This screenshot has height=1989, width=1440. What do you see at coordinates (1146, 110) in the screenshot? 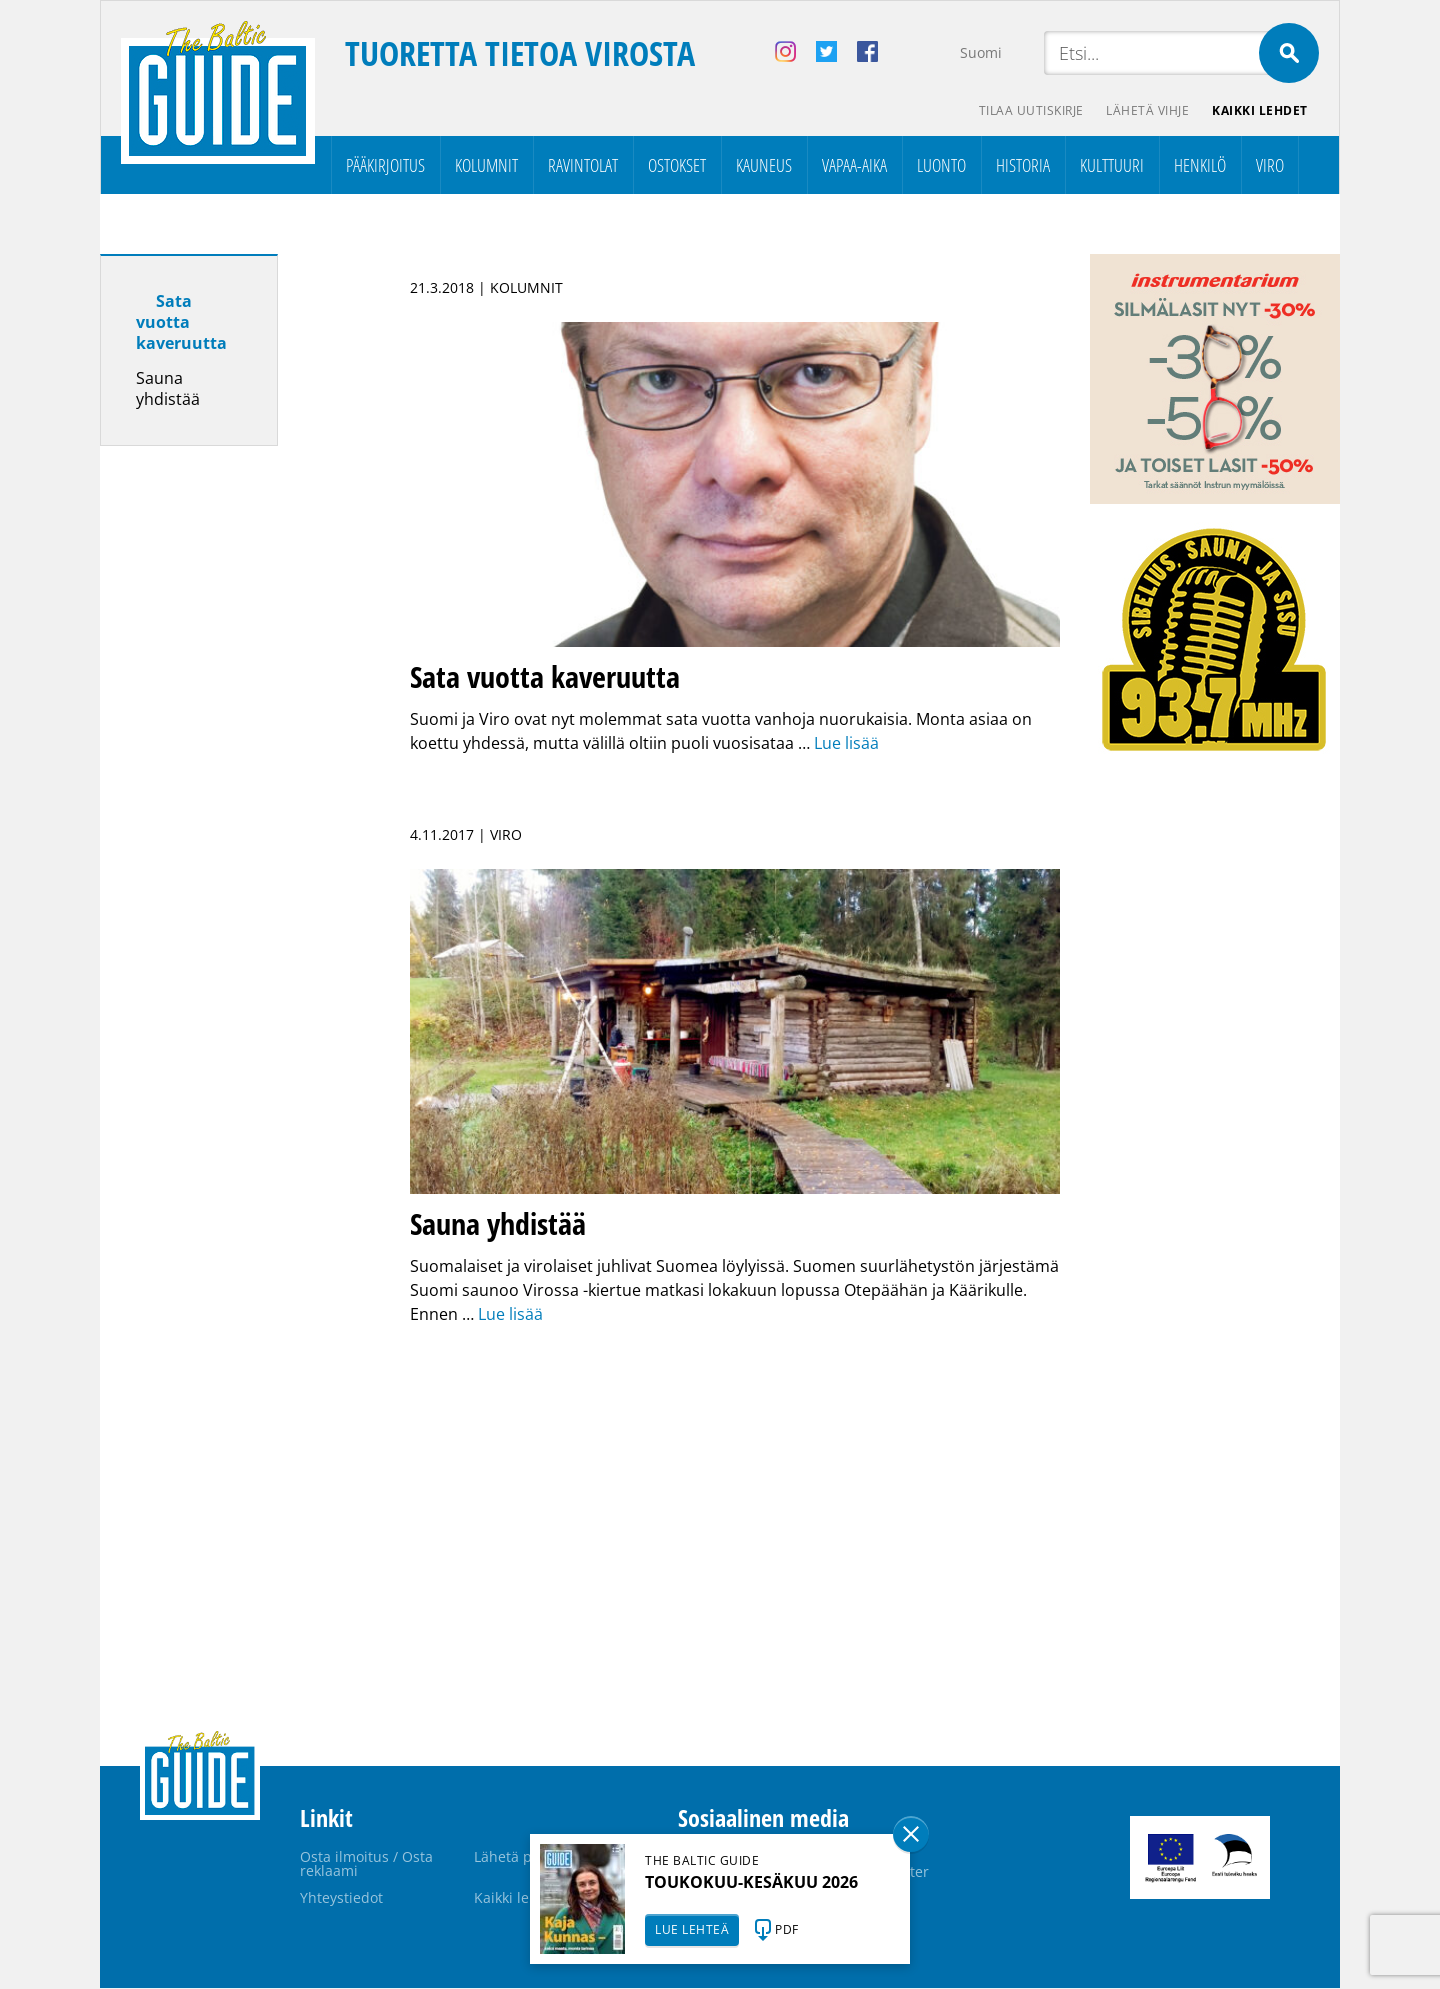
I see `Lähetä vihje` at bounding box center [1146, 110].